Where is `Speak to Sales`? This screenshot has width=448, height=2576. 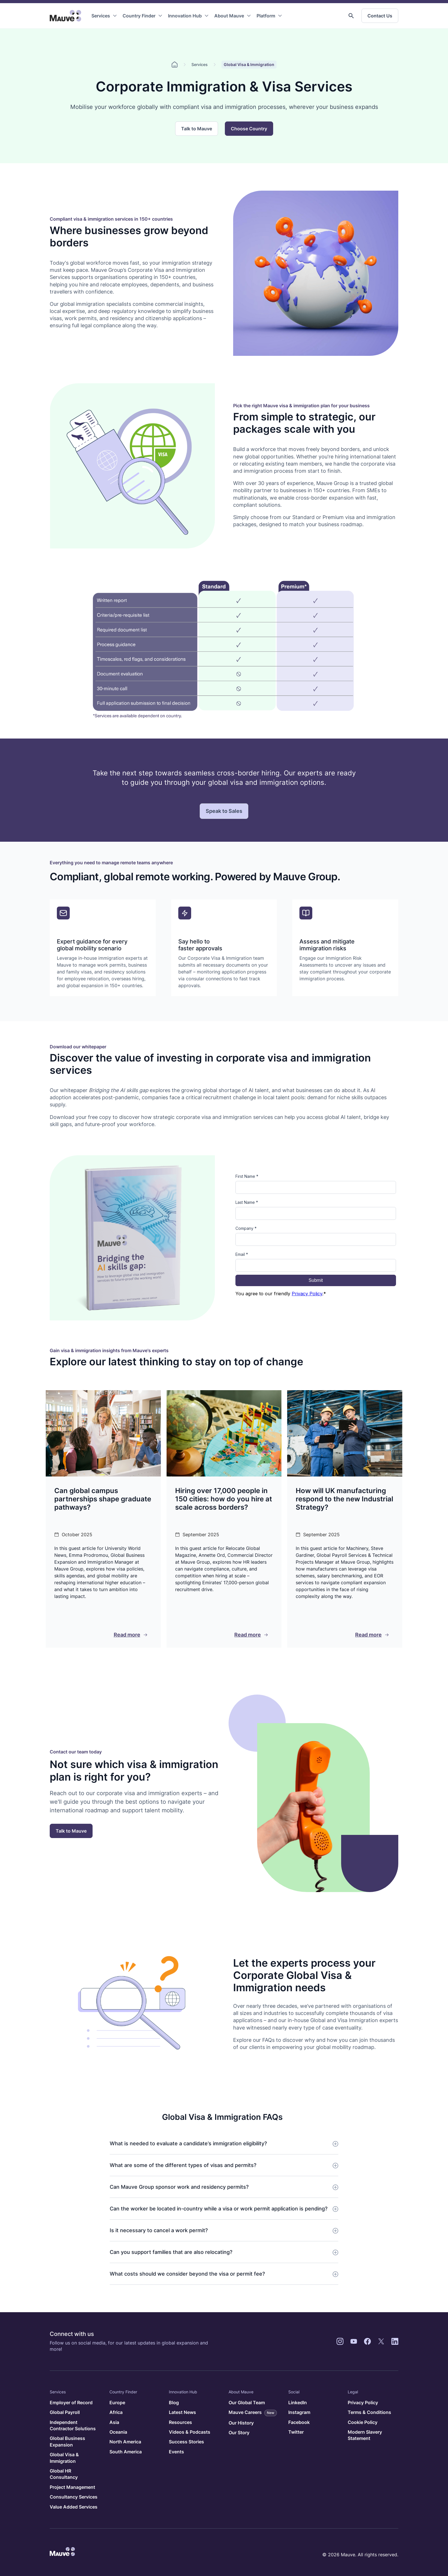
Speak to Sales is located at coordinates (224, 811).